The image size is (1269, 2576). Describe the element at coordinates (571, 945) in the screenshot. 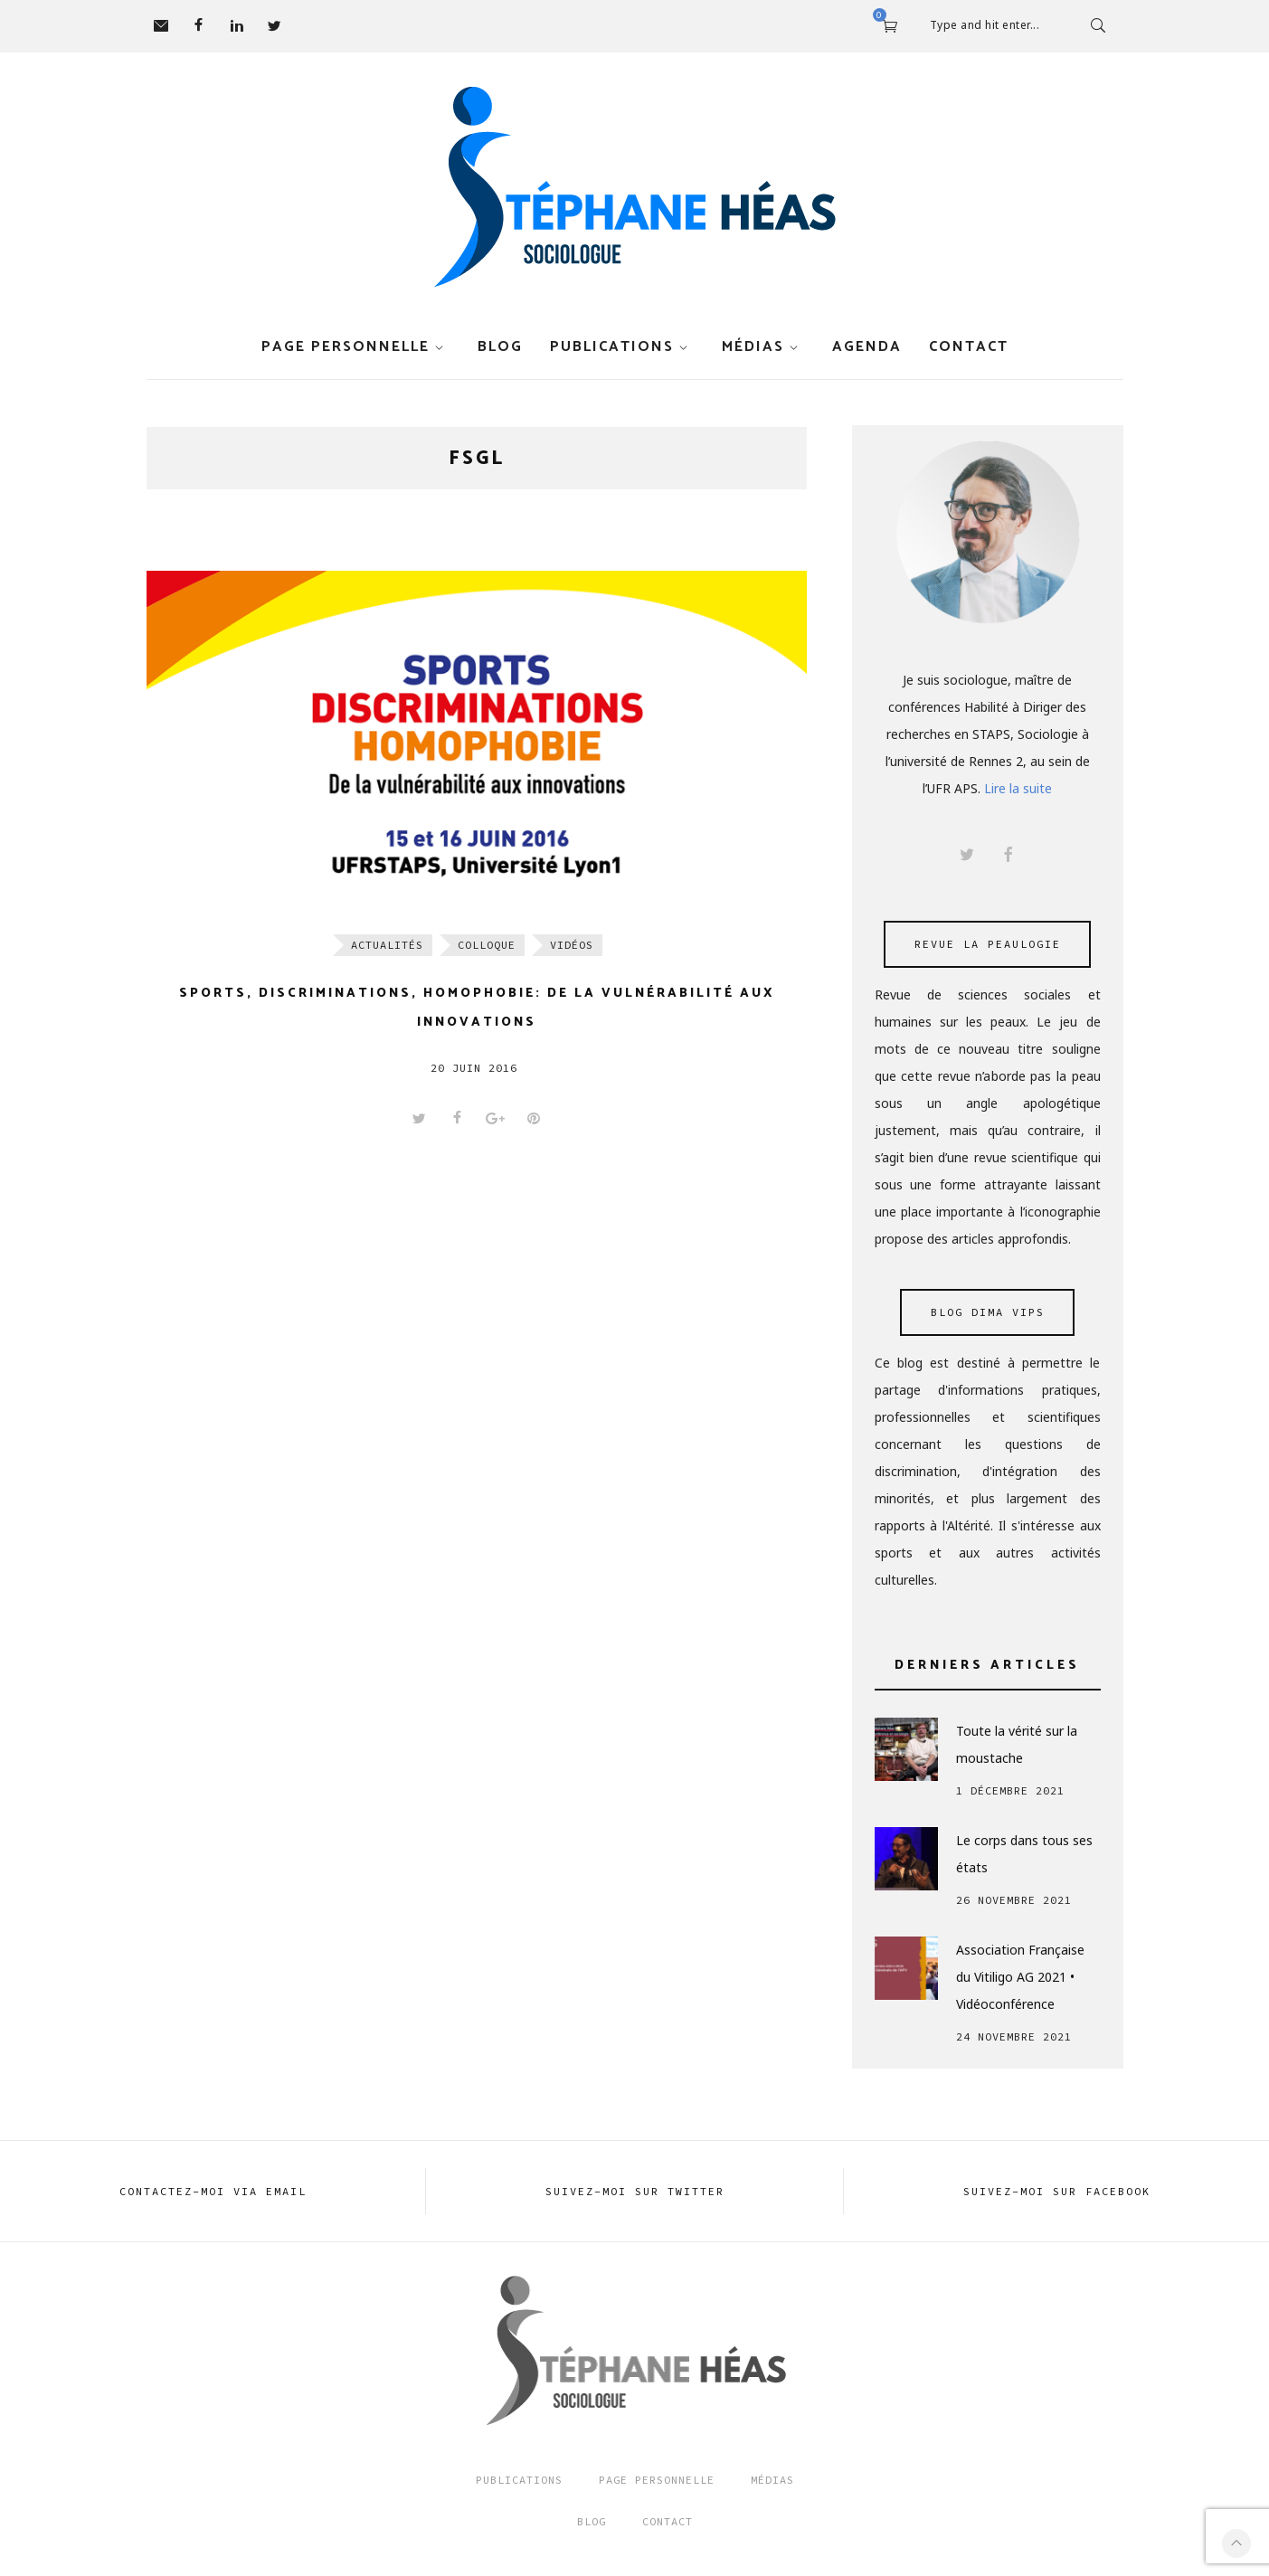

I see `Vidéos` at that location.